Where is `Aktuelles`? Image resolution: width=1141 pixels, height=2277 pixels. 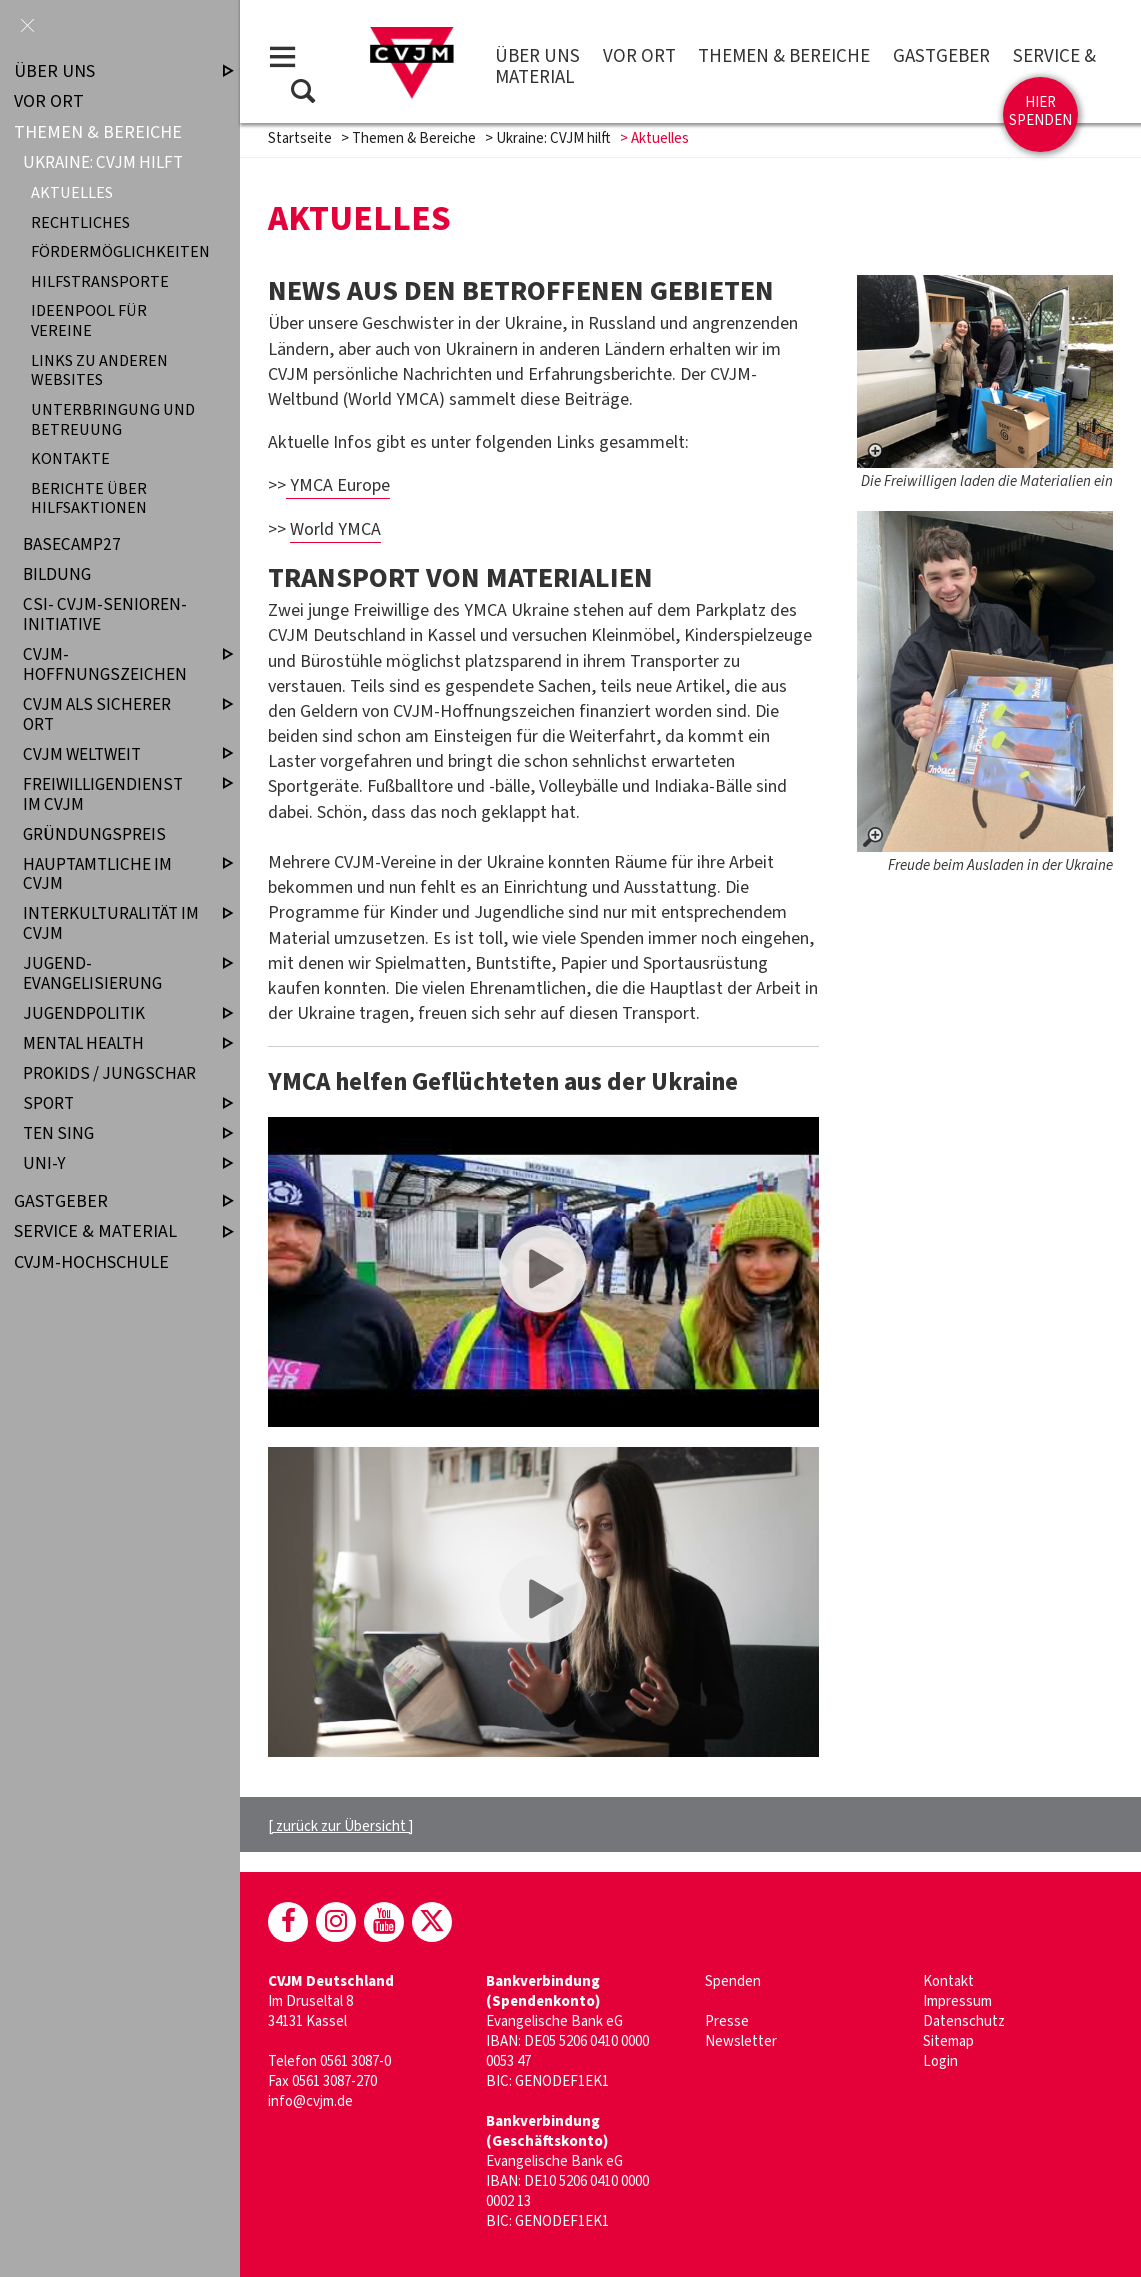 Aktuelles is located at coordinates (72, 193).